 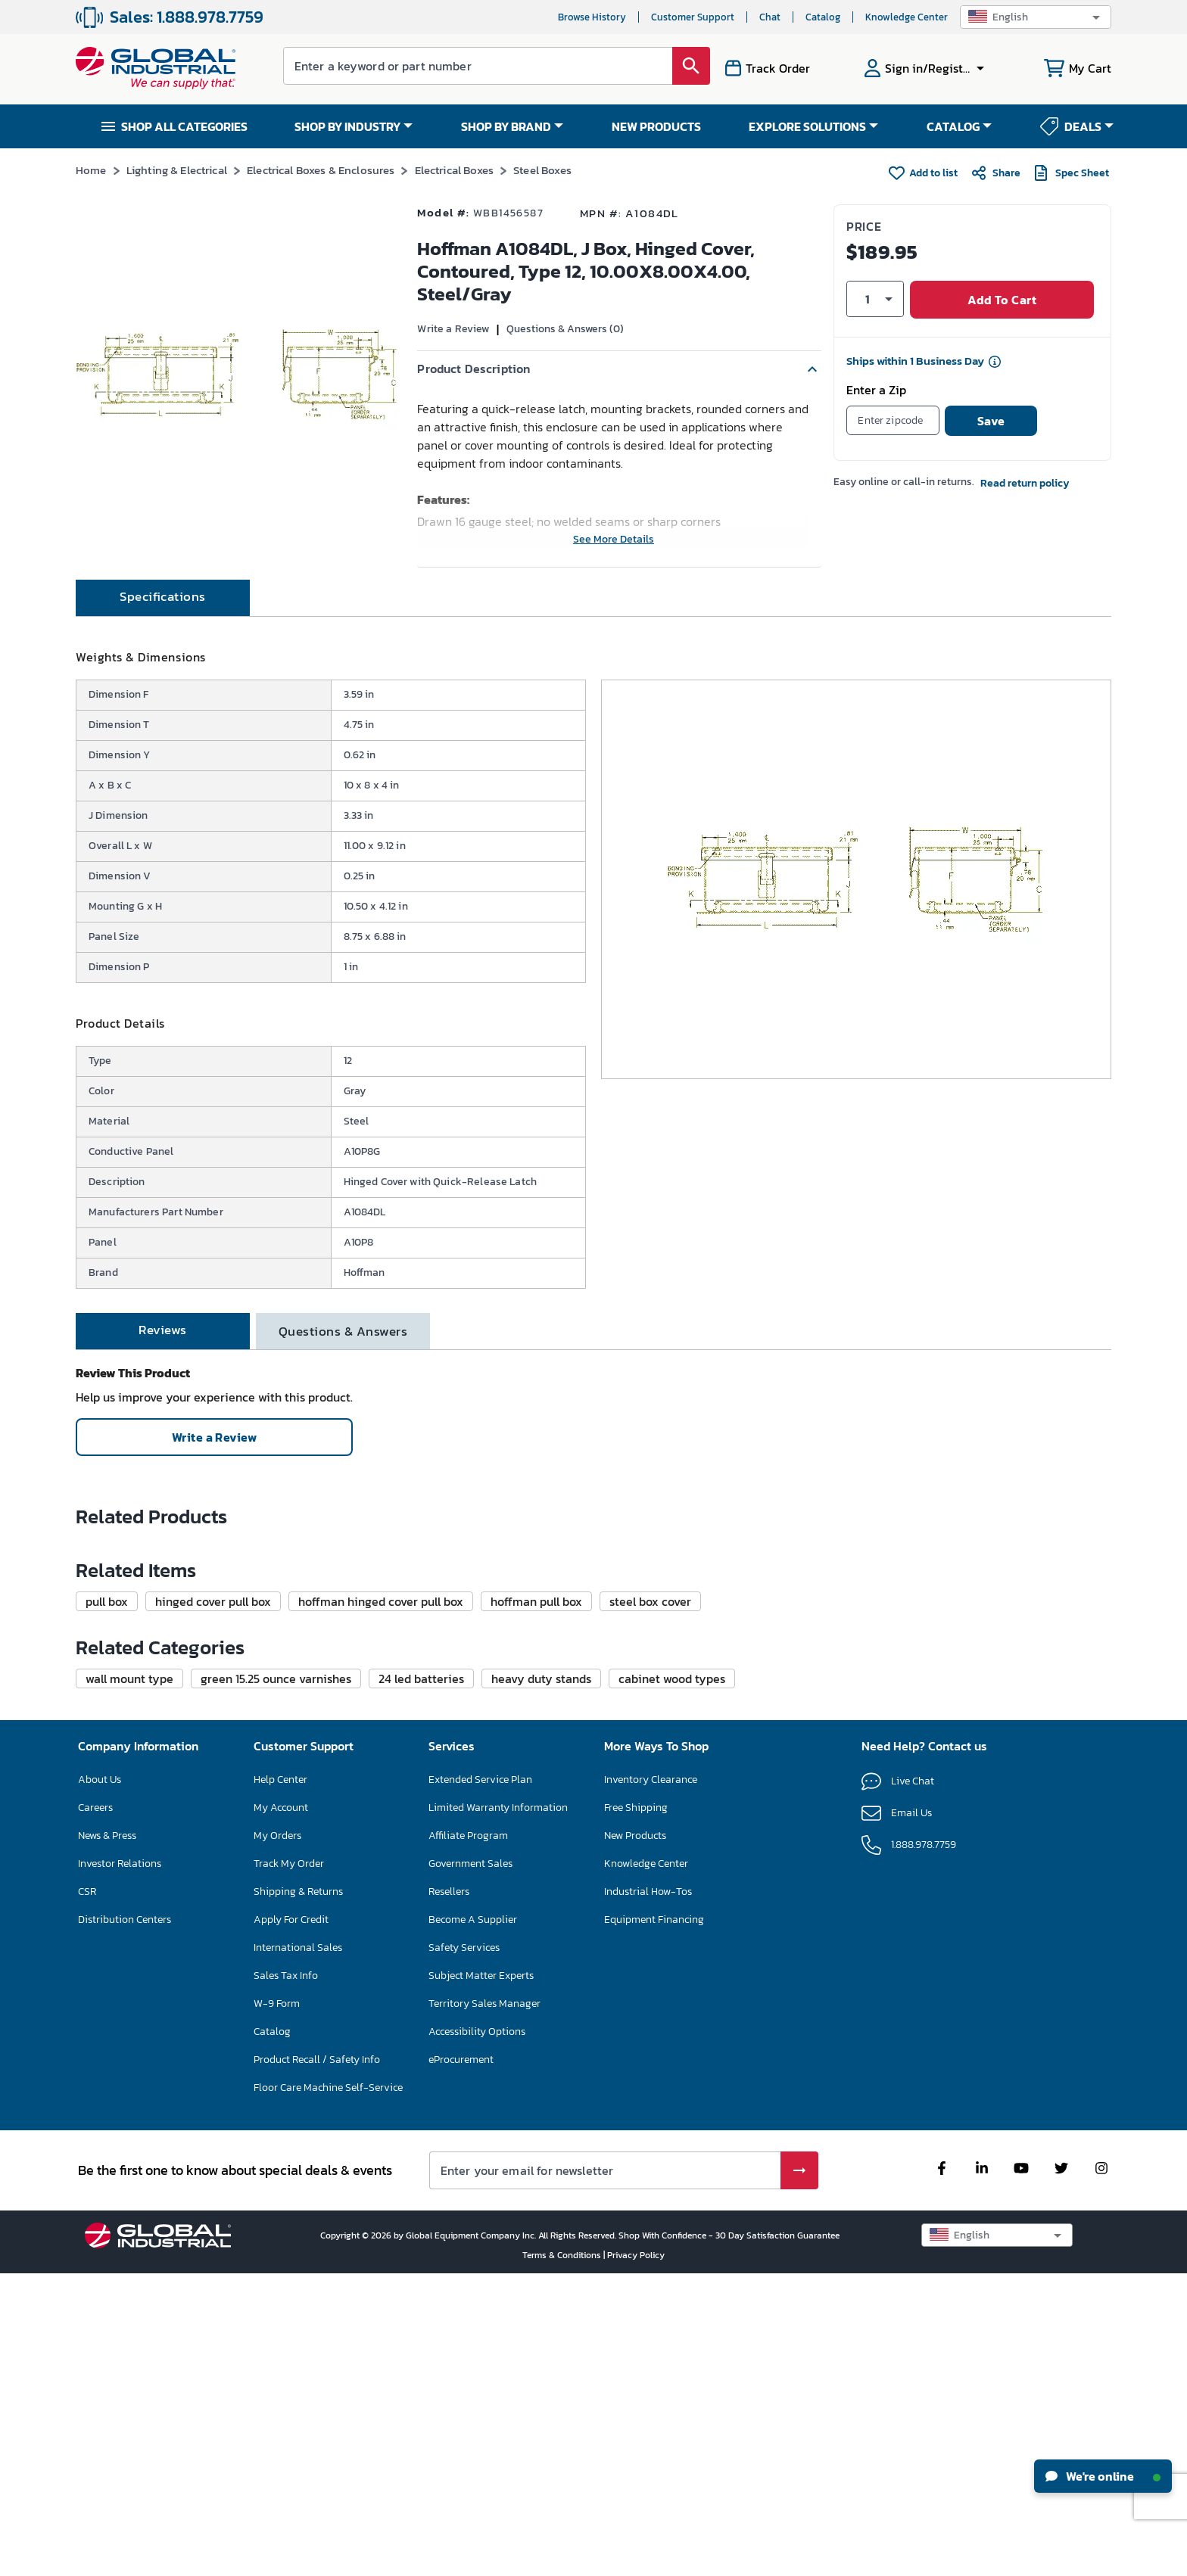 I want to click on [tab], so click(x=163, y=637).